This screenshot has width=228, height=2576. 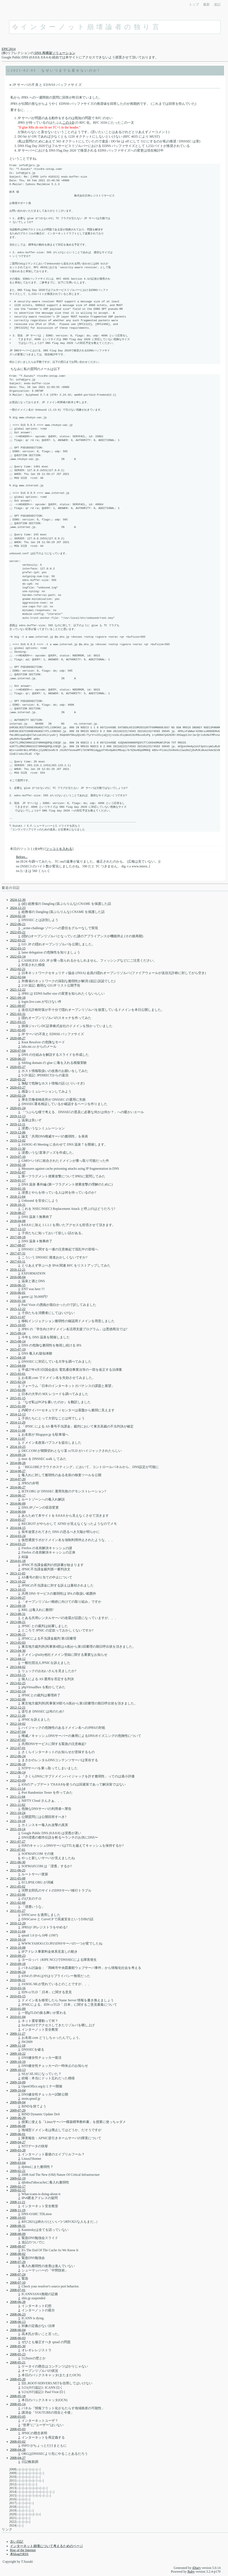 What do you see at coordinates (18, 2102) in the screenshot?
I see `2009-09-04` at bounding box center [18, 2102].